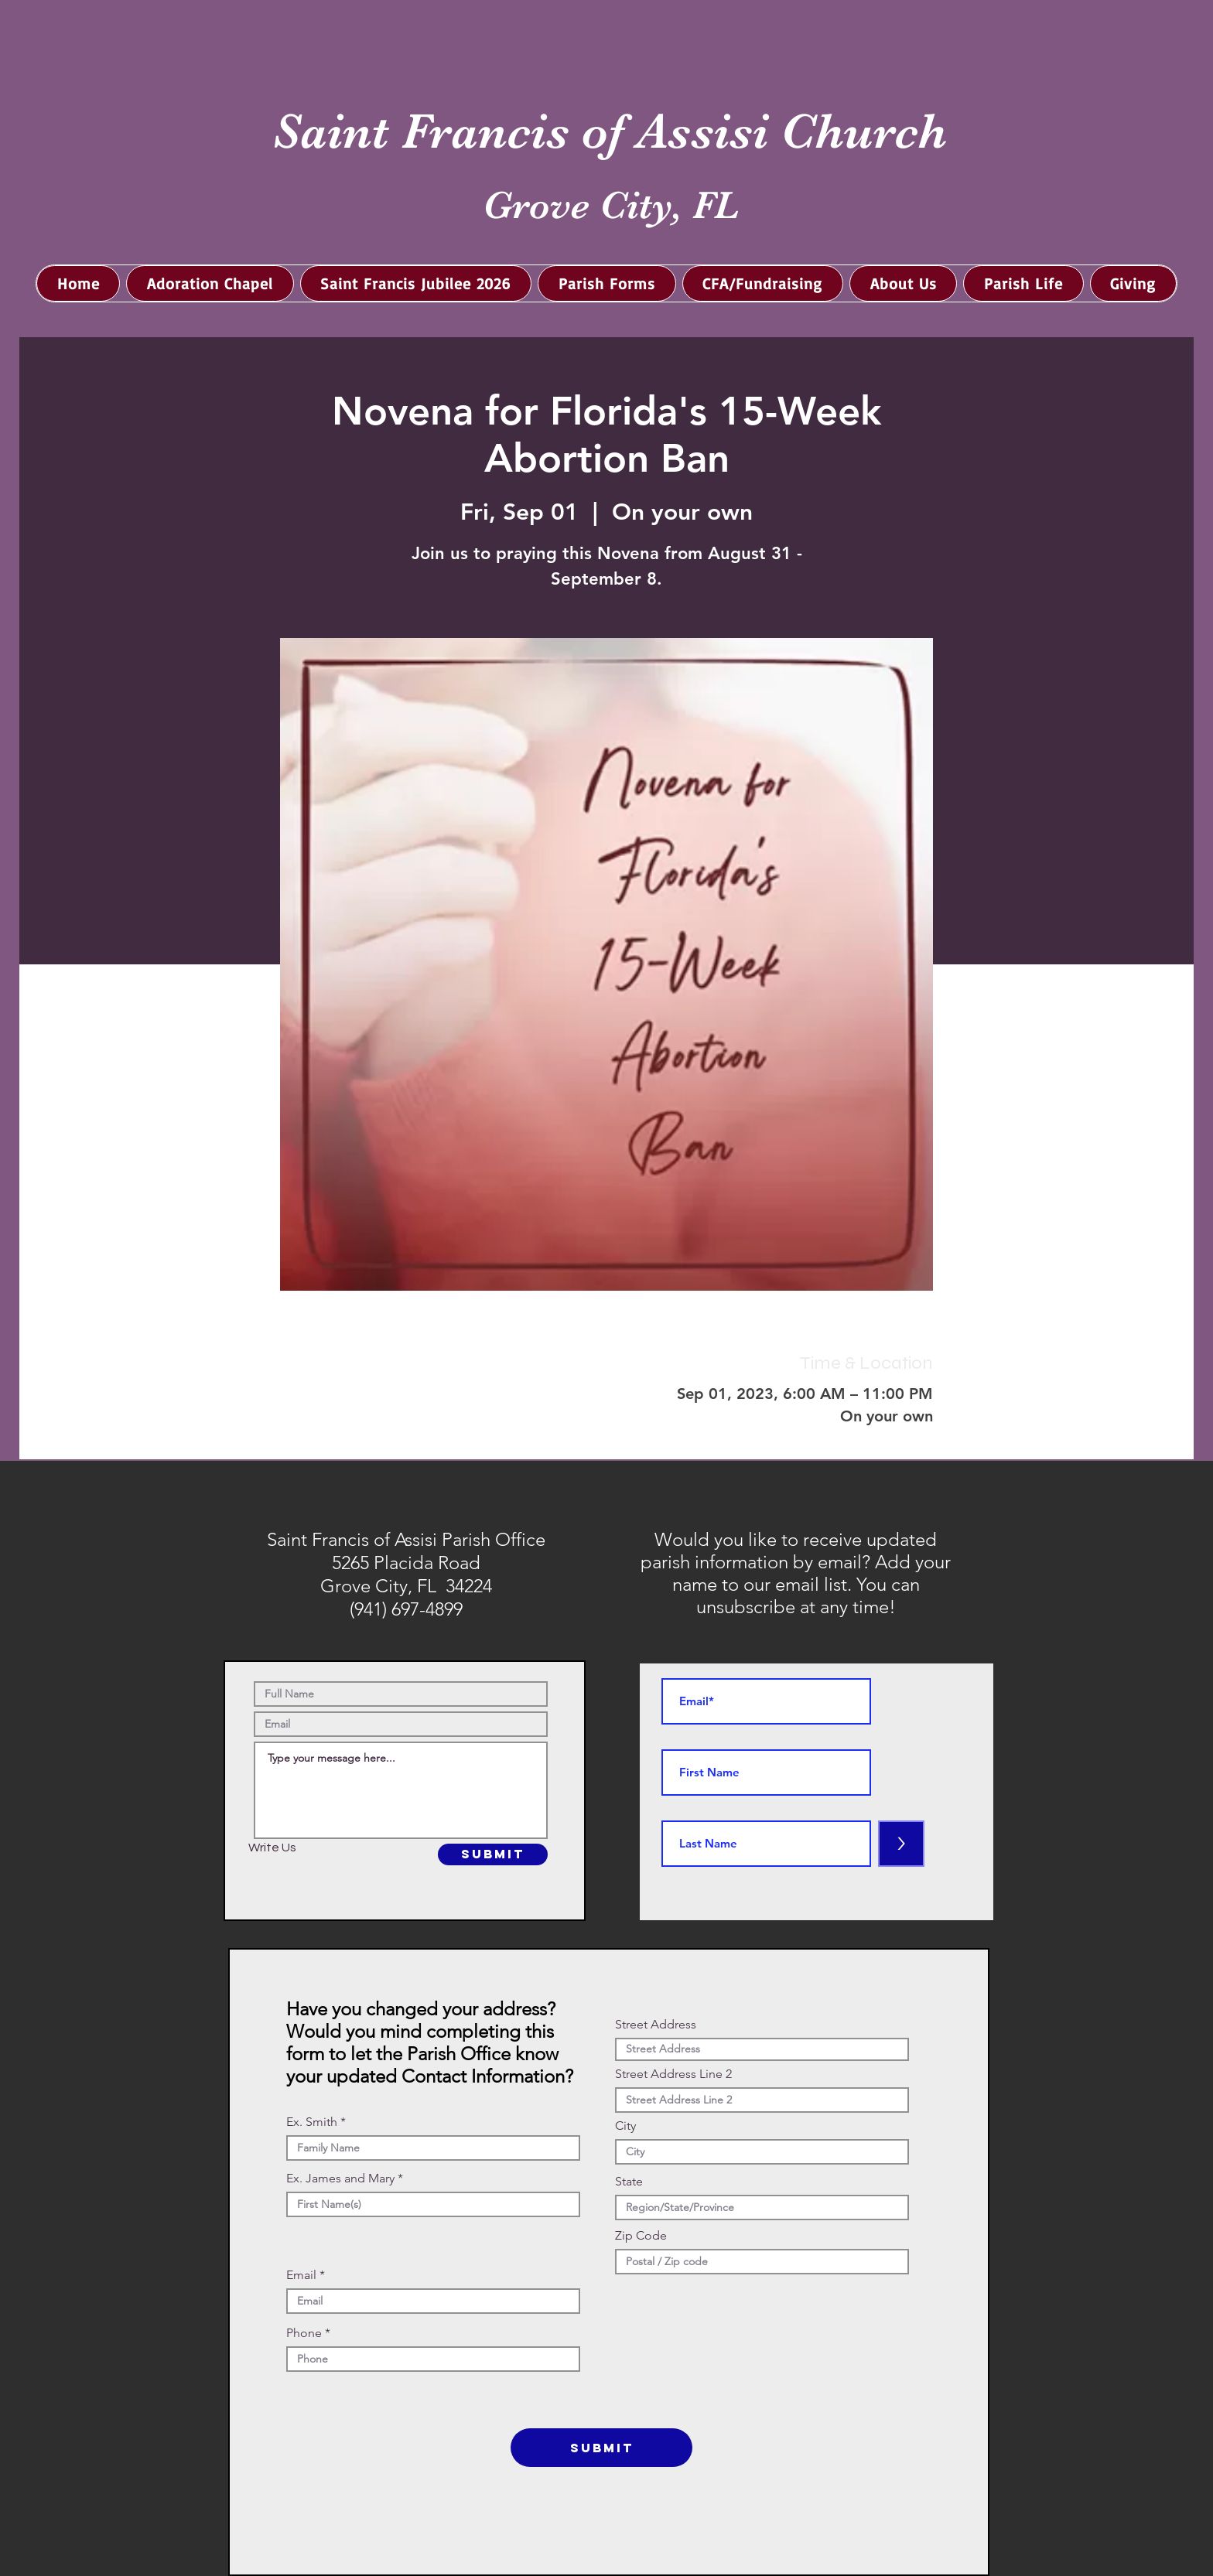 The width and height of the screenshot is (1213, 2576). What do you see at coordinates (673, 2074) in the screenshot?
I see `Street Address Line 2` at bounding box center [673, 2074].